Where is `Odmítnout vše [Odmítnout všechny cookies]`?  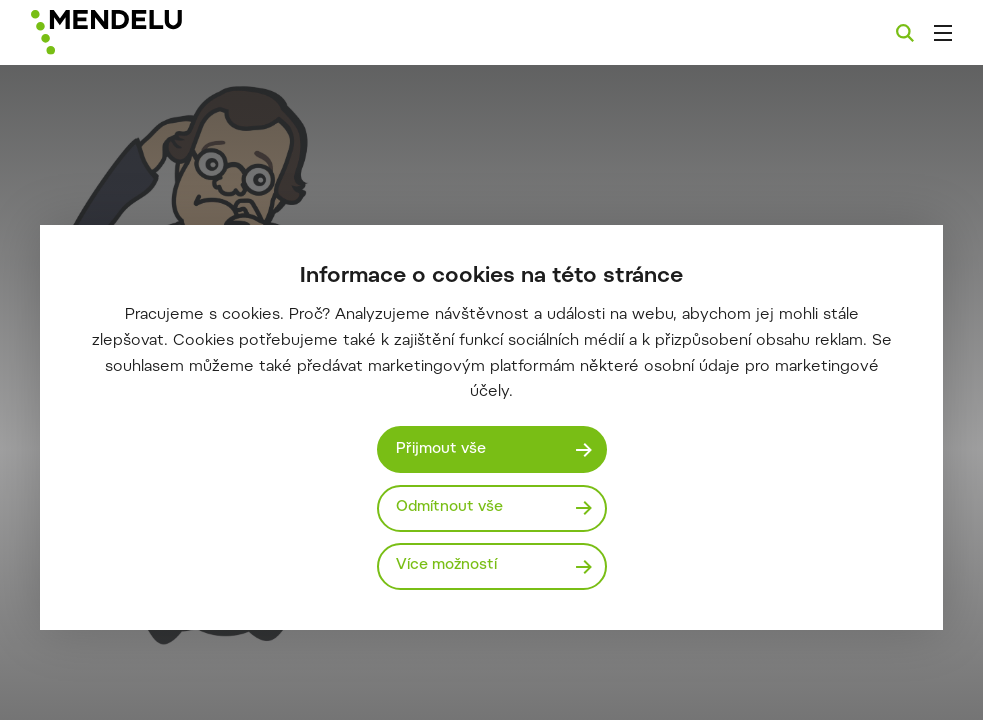 Odmítnout vše [Odmítnout všechny cookies] is located at coordinates (449, 507).